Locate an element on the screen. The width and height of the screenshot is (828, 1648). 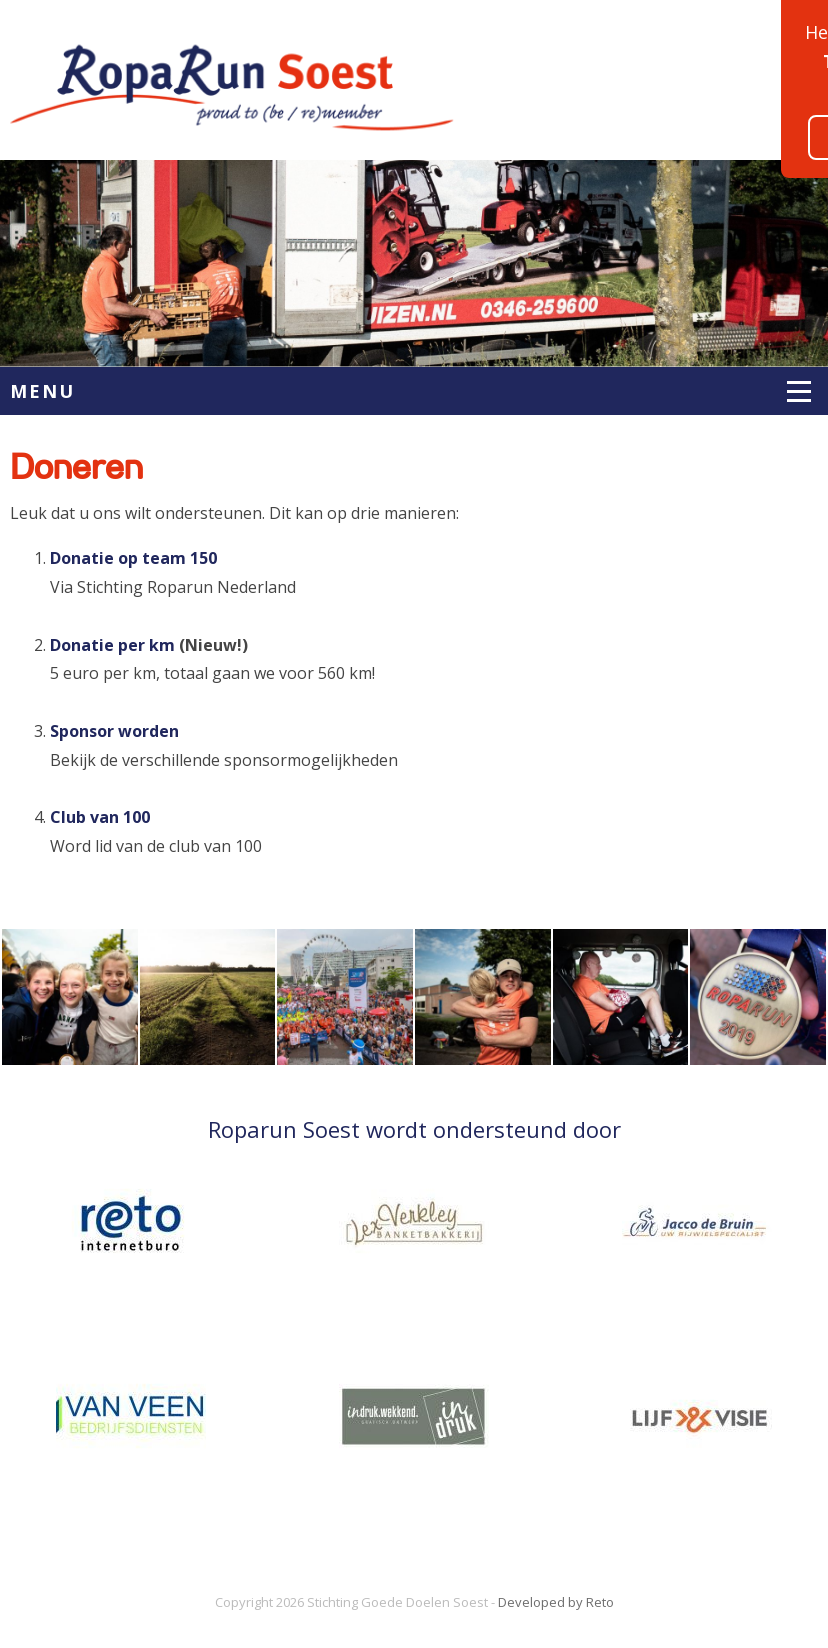
Donatie op team 150 is located at coordinates (133, 558).